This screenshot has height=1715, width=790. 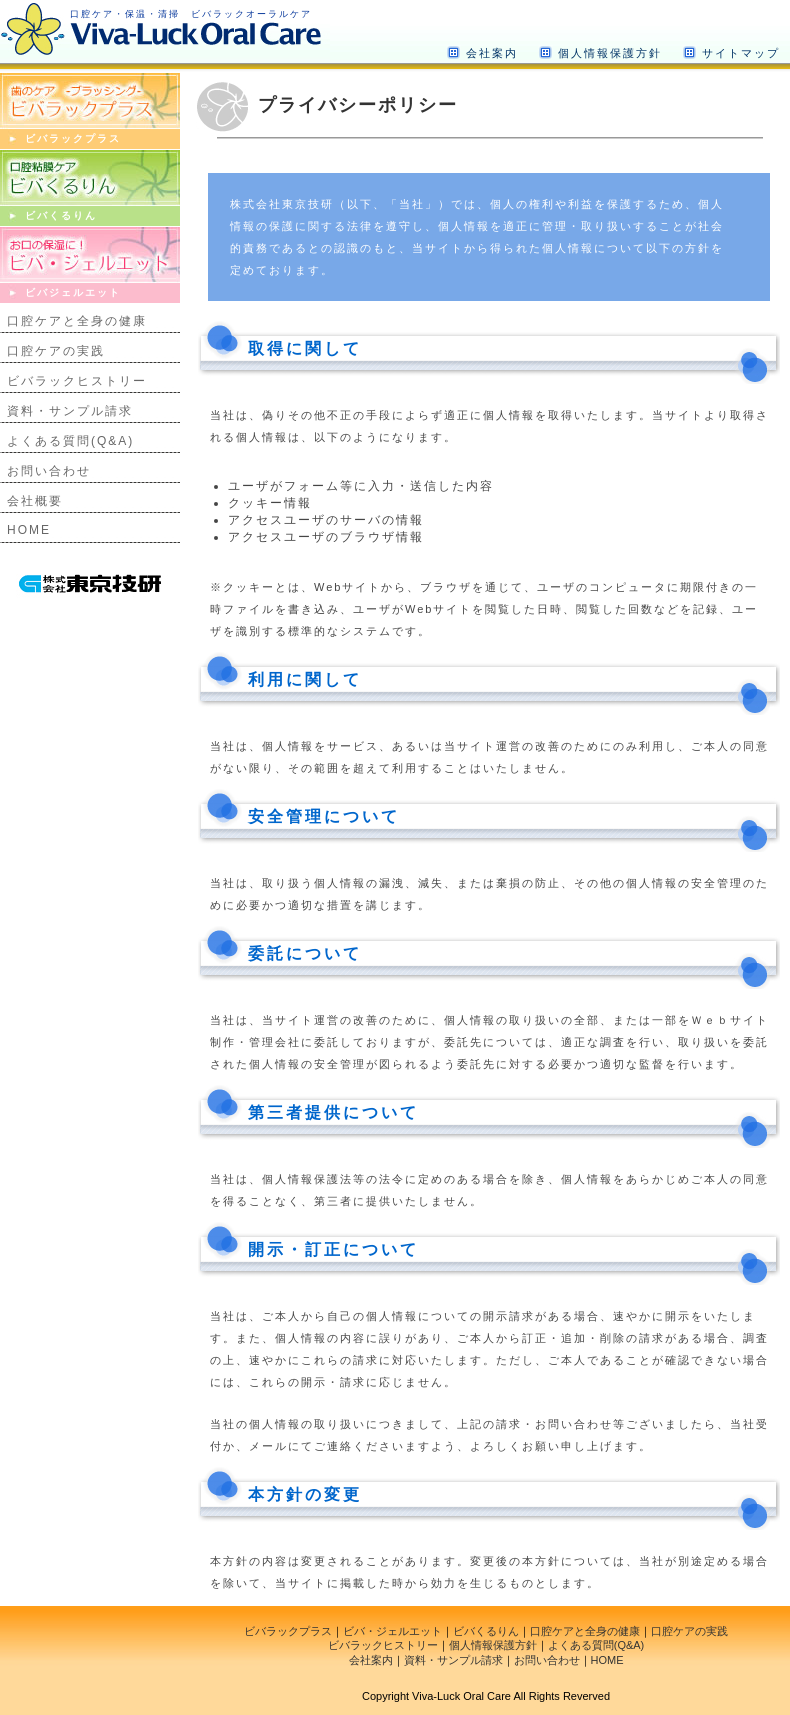 I want to click on 会社案内, so click(x=492, y=53).